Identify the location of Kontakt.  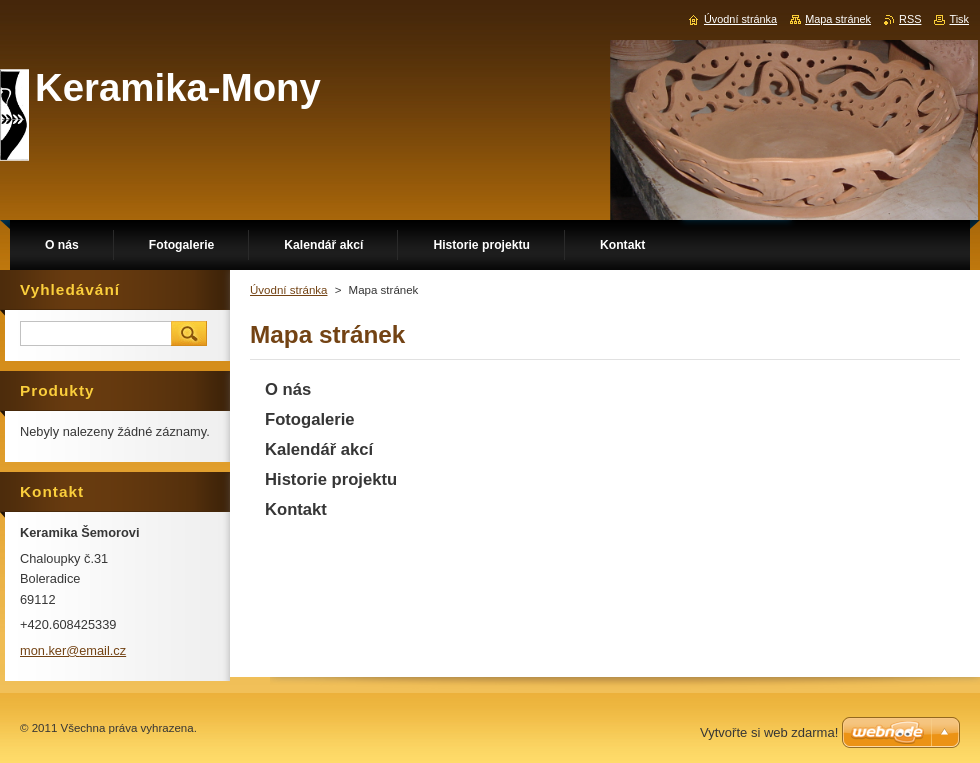
(296, 509).